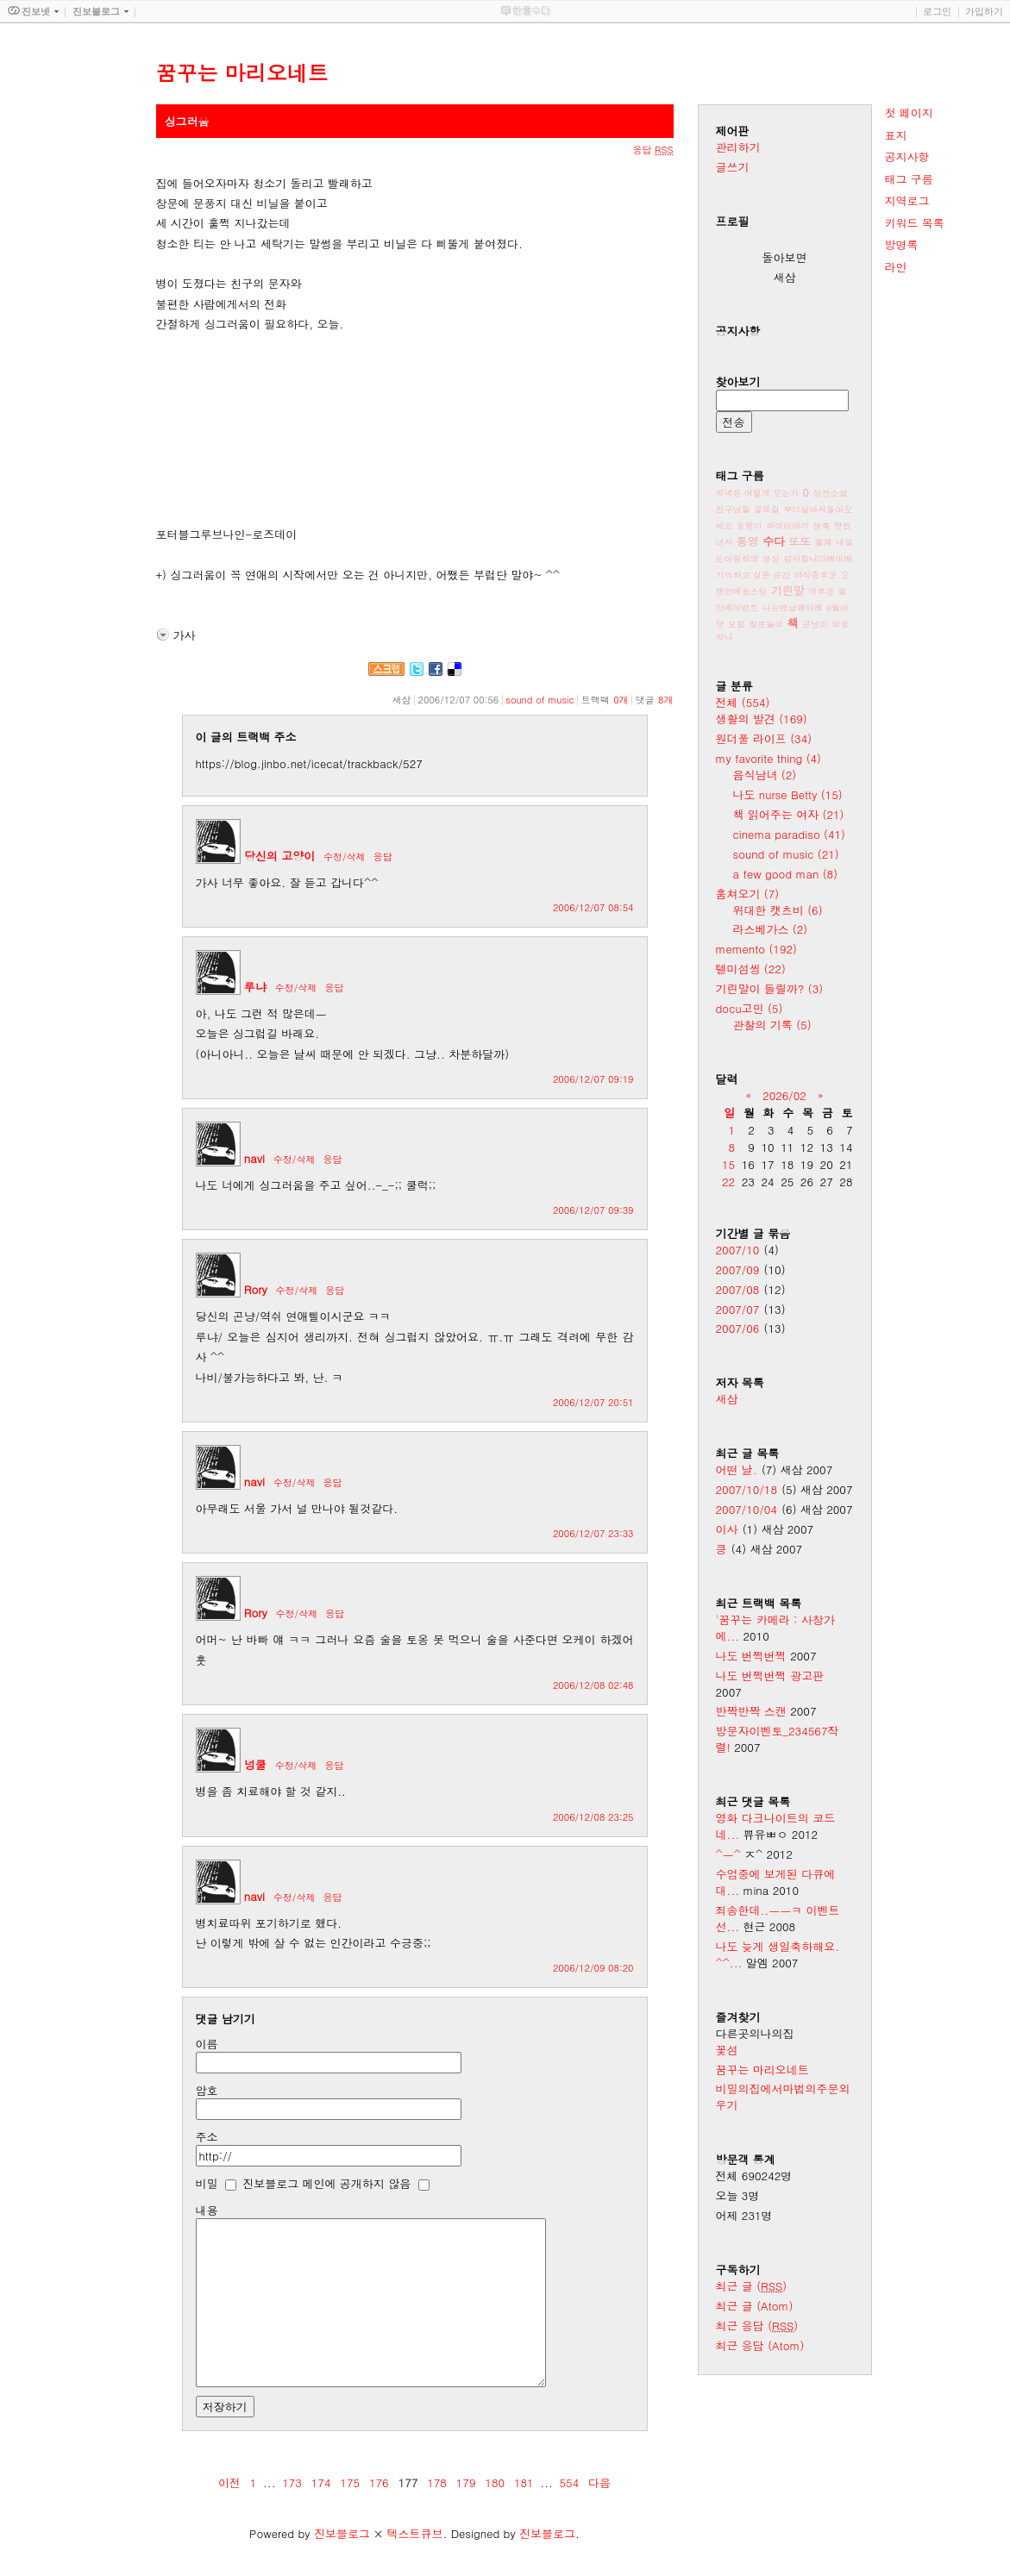  I want to click on 생축, so click(822, 526).